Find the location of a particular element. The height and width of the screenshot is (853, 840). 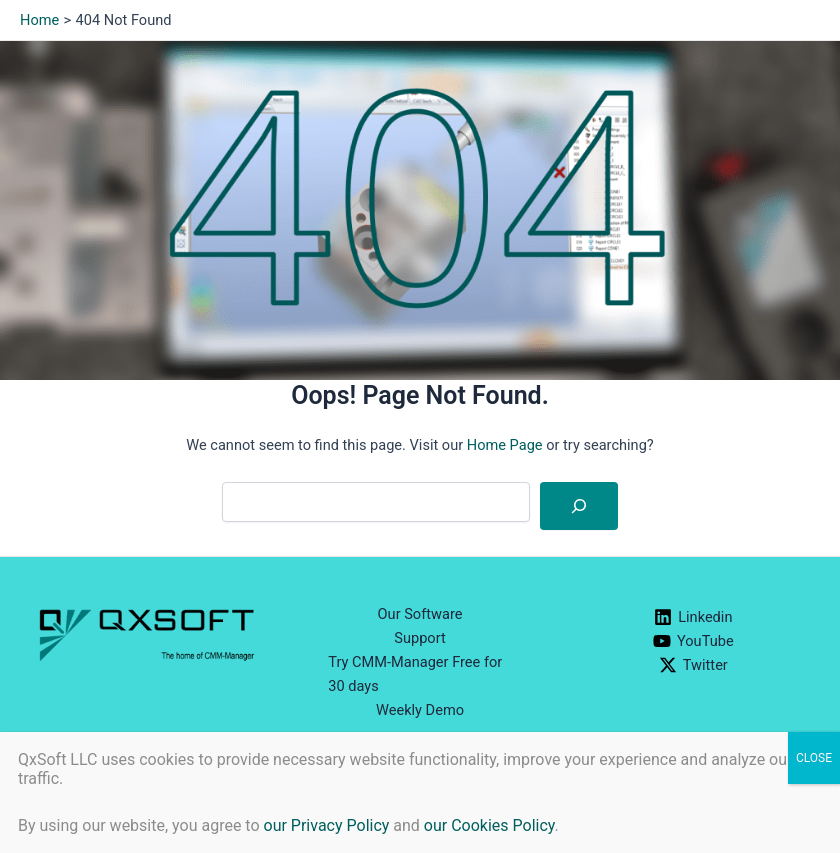

[YouTube] is located at coordinates (693, 641).